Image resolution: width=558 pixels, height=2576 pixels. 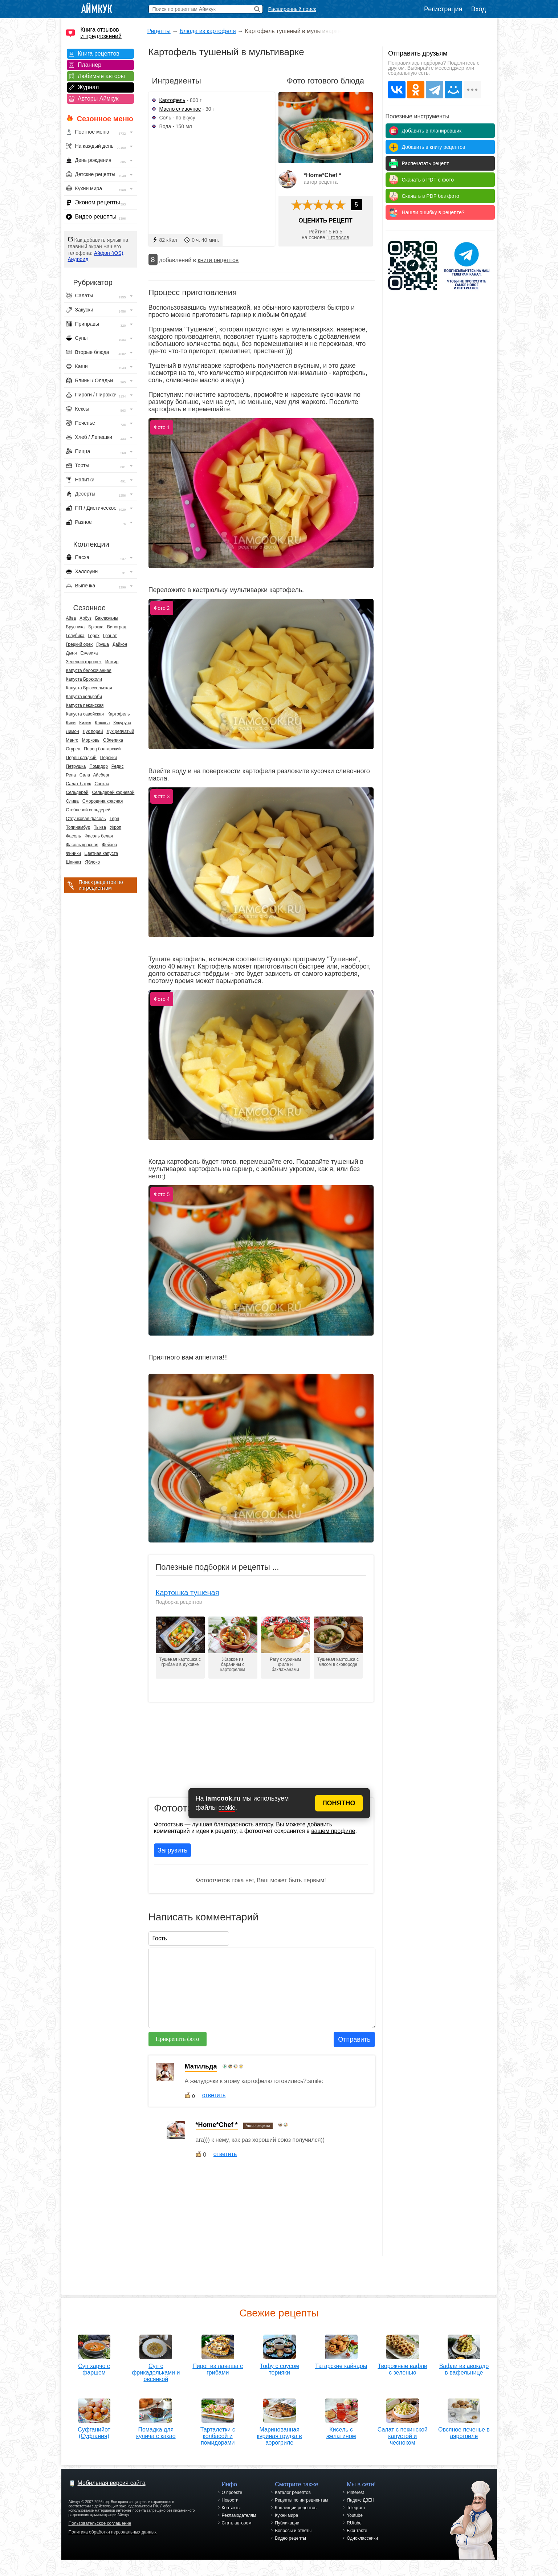 What do you see at coordinates (74, 862) in the screenshot?
I see `Шпинат` at bounding box center [74, 862].